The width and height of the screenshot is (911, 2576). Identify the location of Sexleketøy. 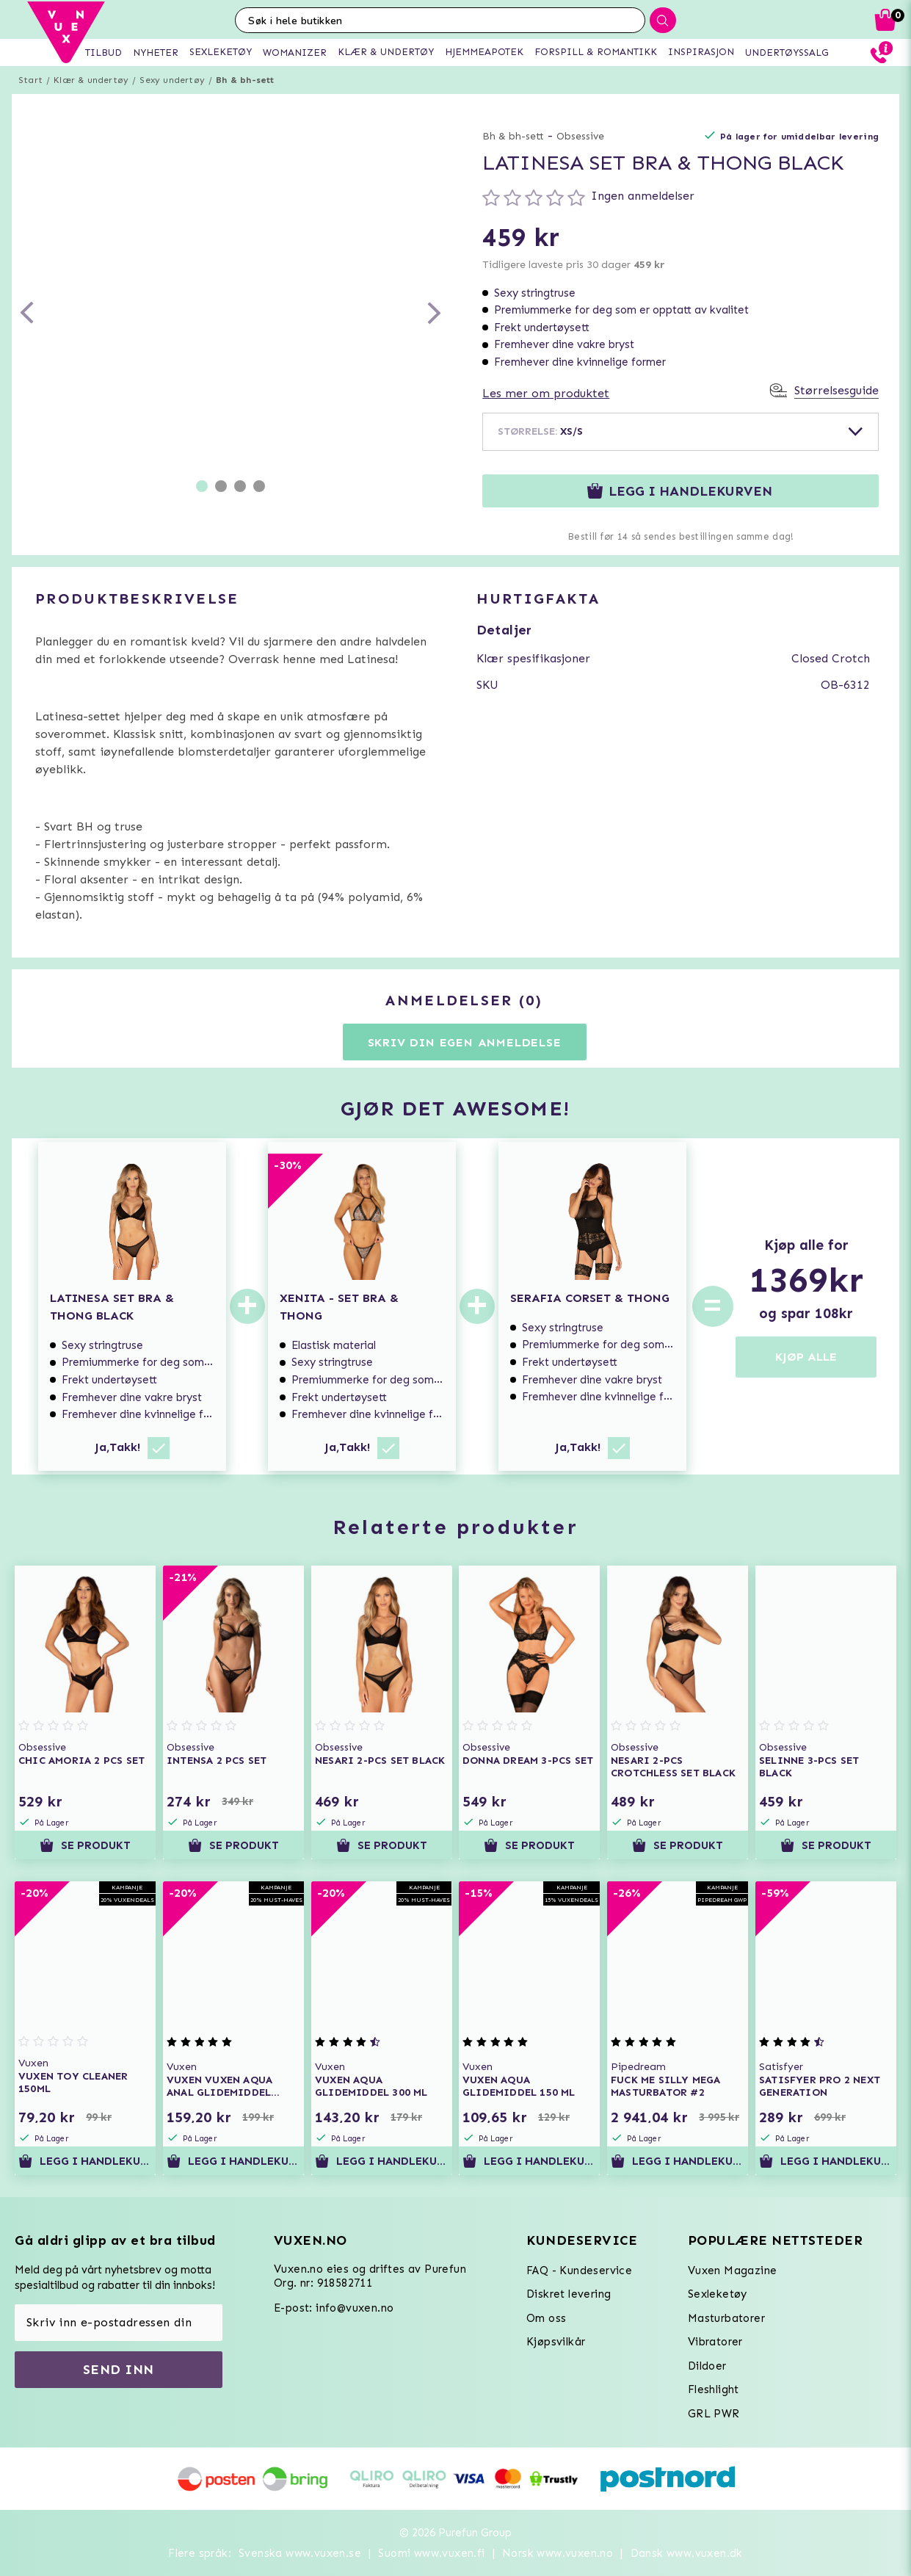
(717, 2294).